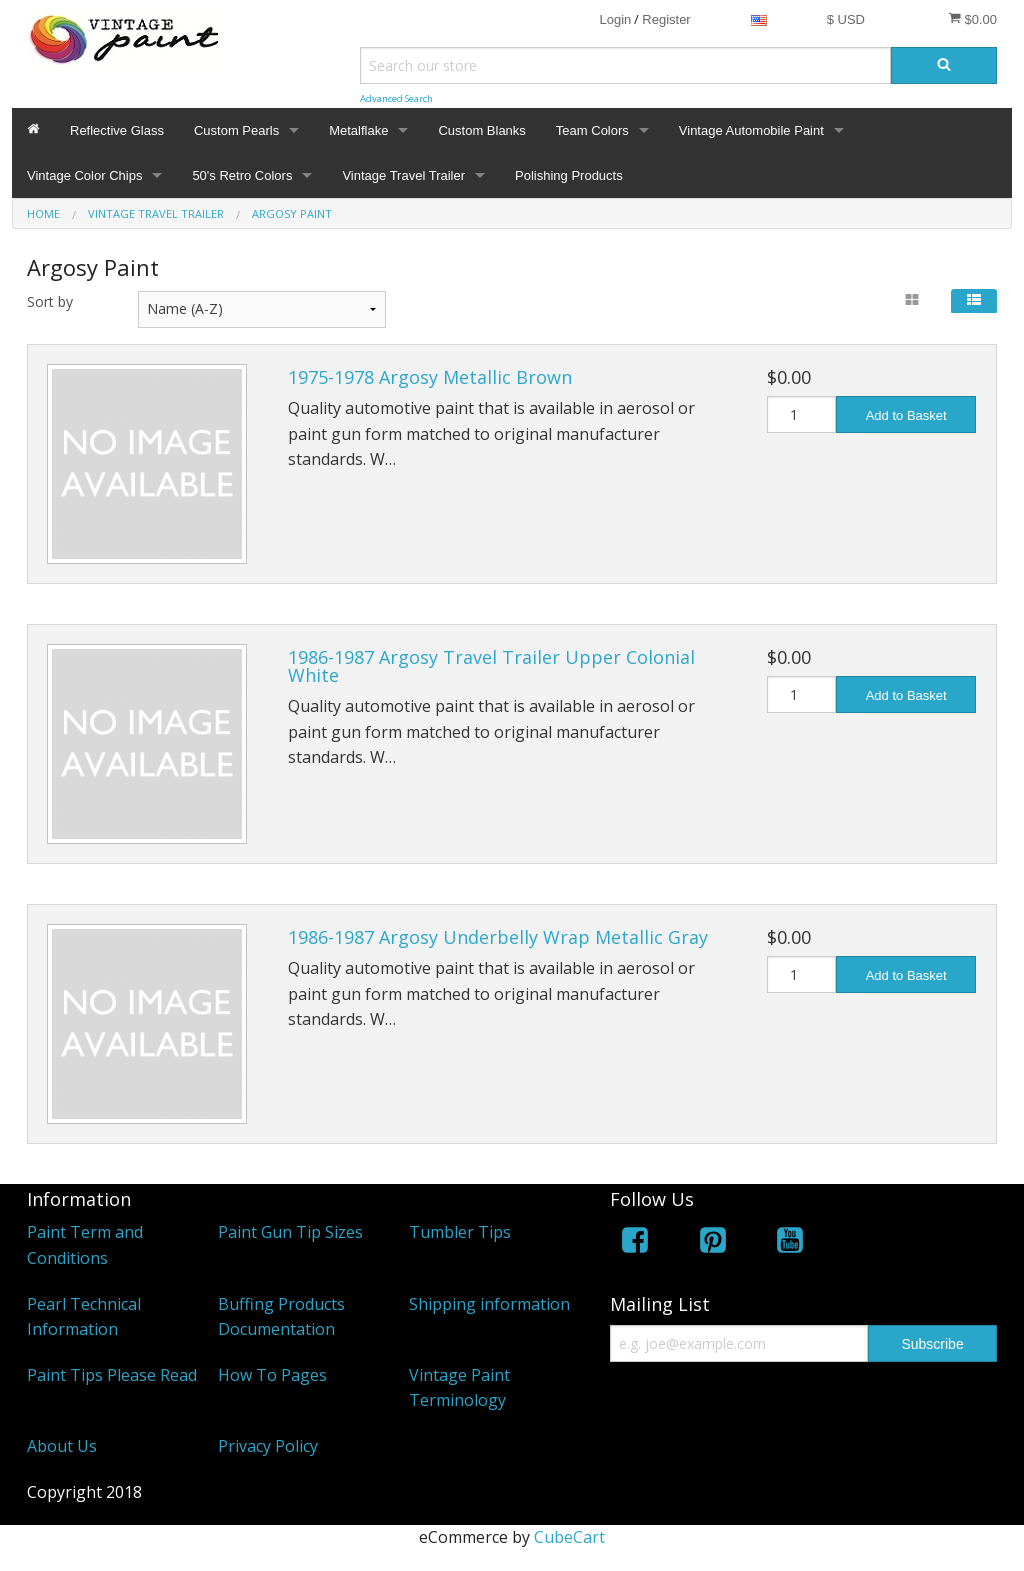 Image resolution: width=1024 pixels, height=1571 pixels. What do you see at coordinates (666, 19) in the screenshot?
I see `Register` at bounding box center [666, 19].